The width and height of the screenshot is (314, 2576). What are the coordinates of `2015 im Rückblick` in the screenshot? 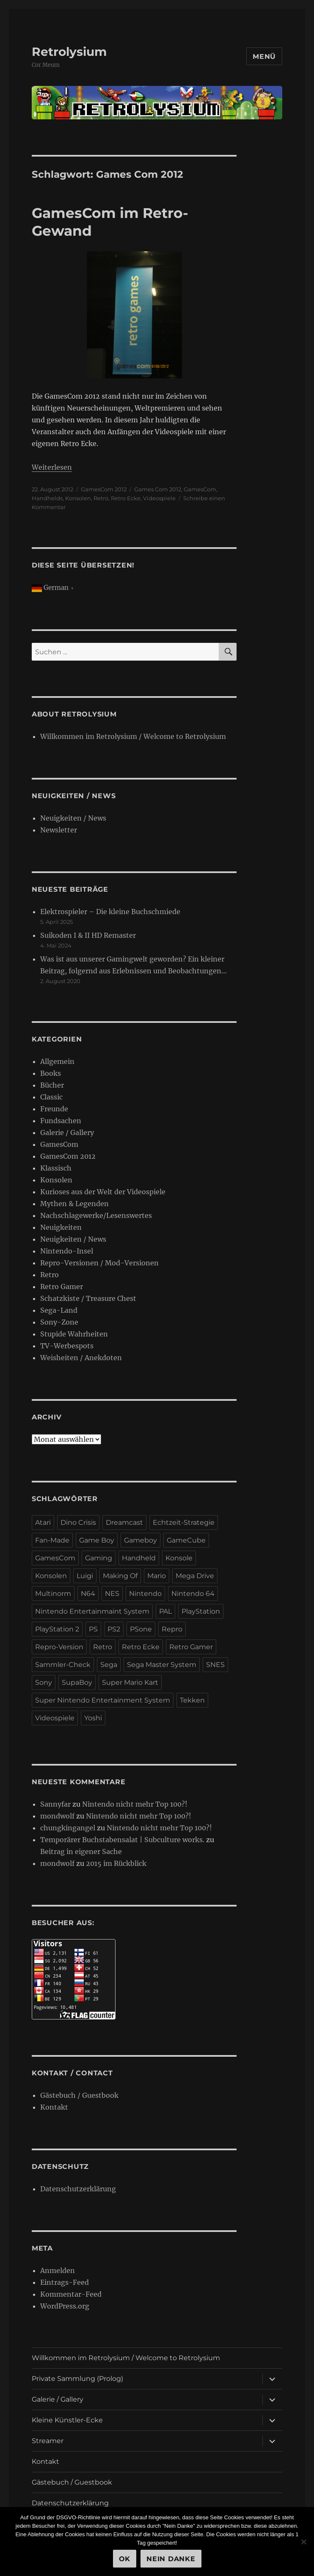 It's located at (116, 1863).